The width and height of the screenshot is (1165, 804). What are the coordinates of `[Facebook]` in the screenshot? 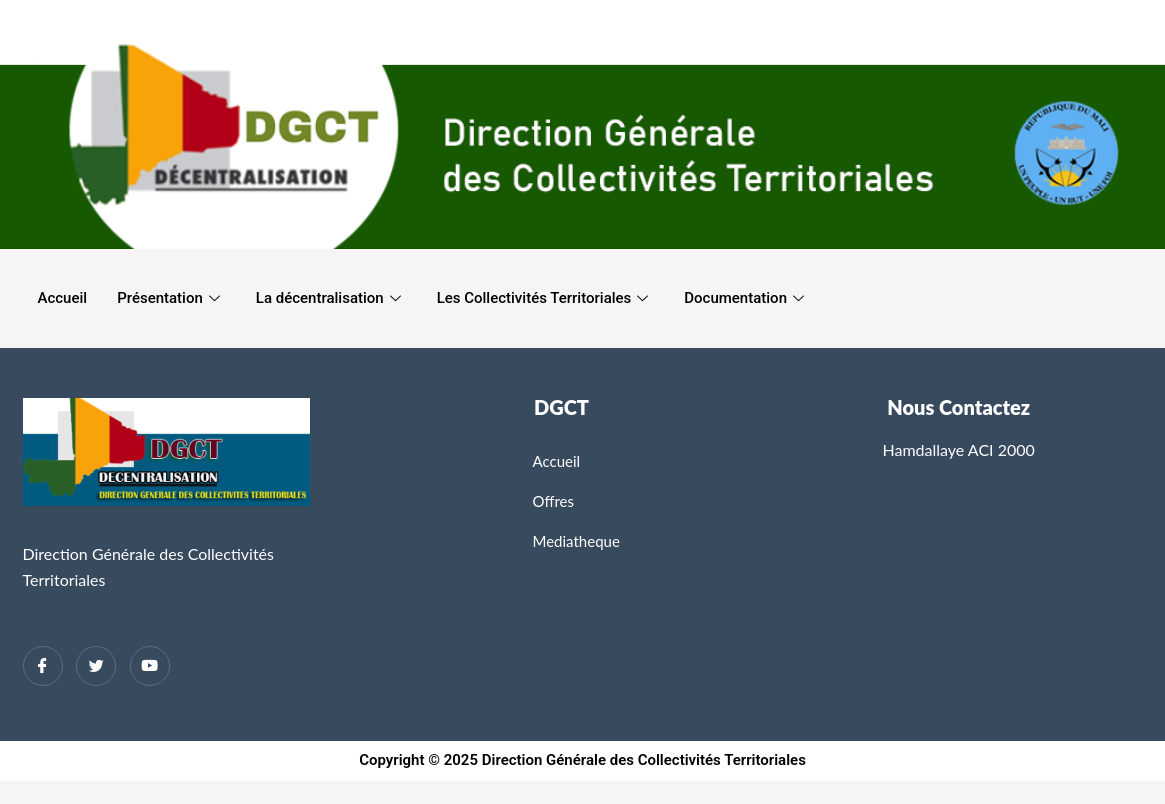 It's located at (43, 666).